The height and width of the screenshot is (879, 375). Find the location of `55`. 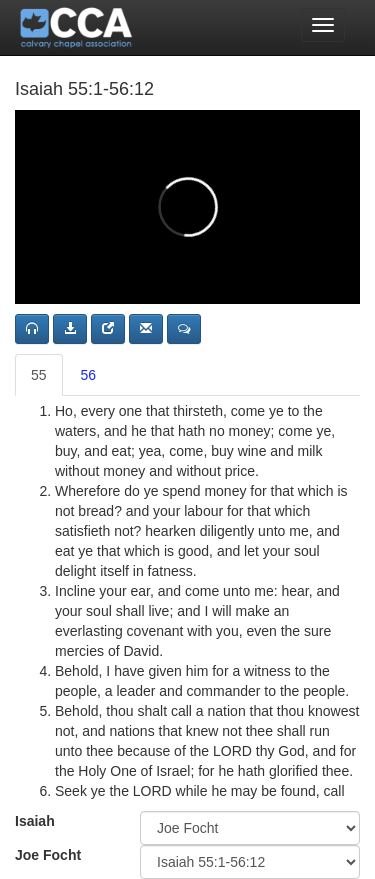

55 is located at coordinates (39, 375).